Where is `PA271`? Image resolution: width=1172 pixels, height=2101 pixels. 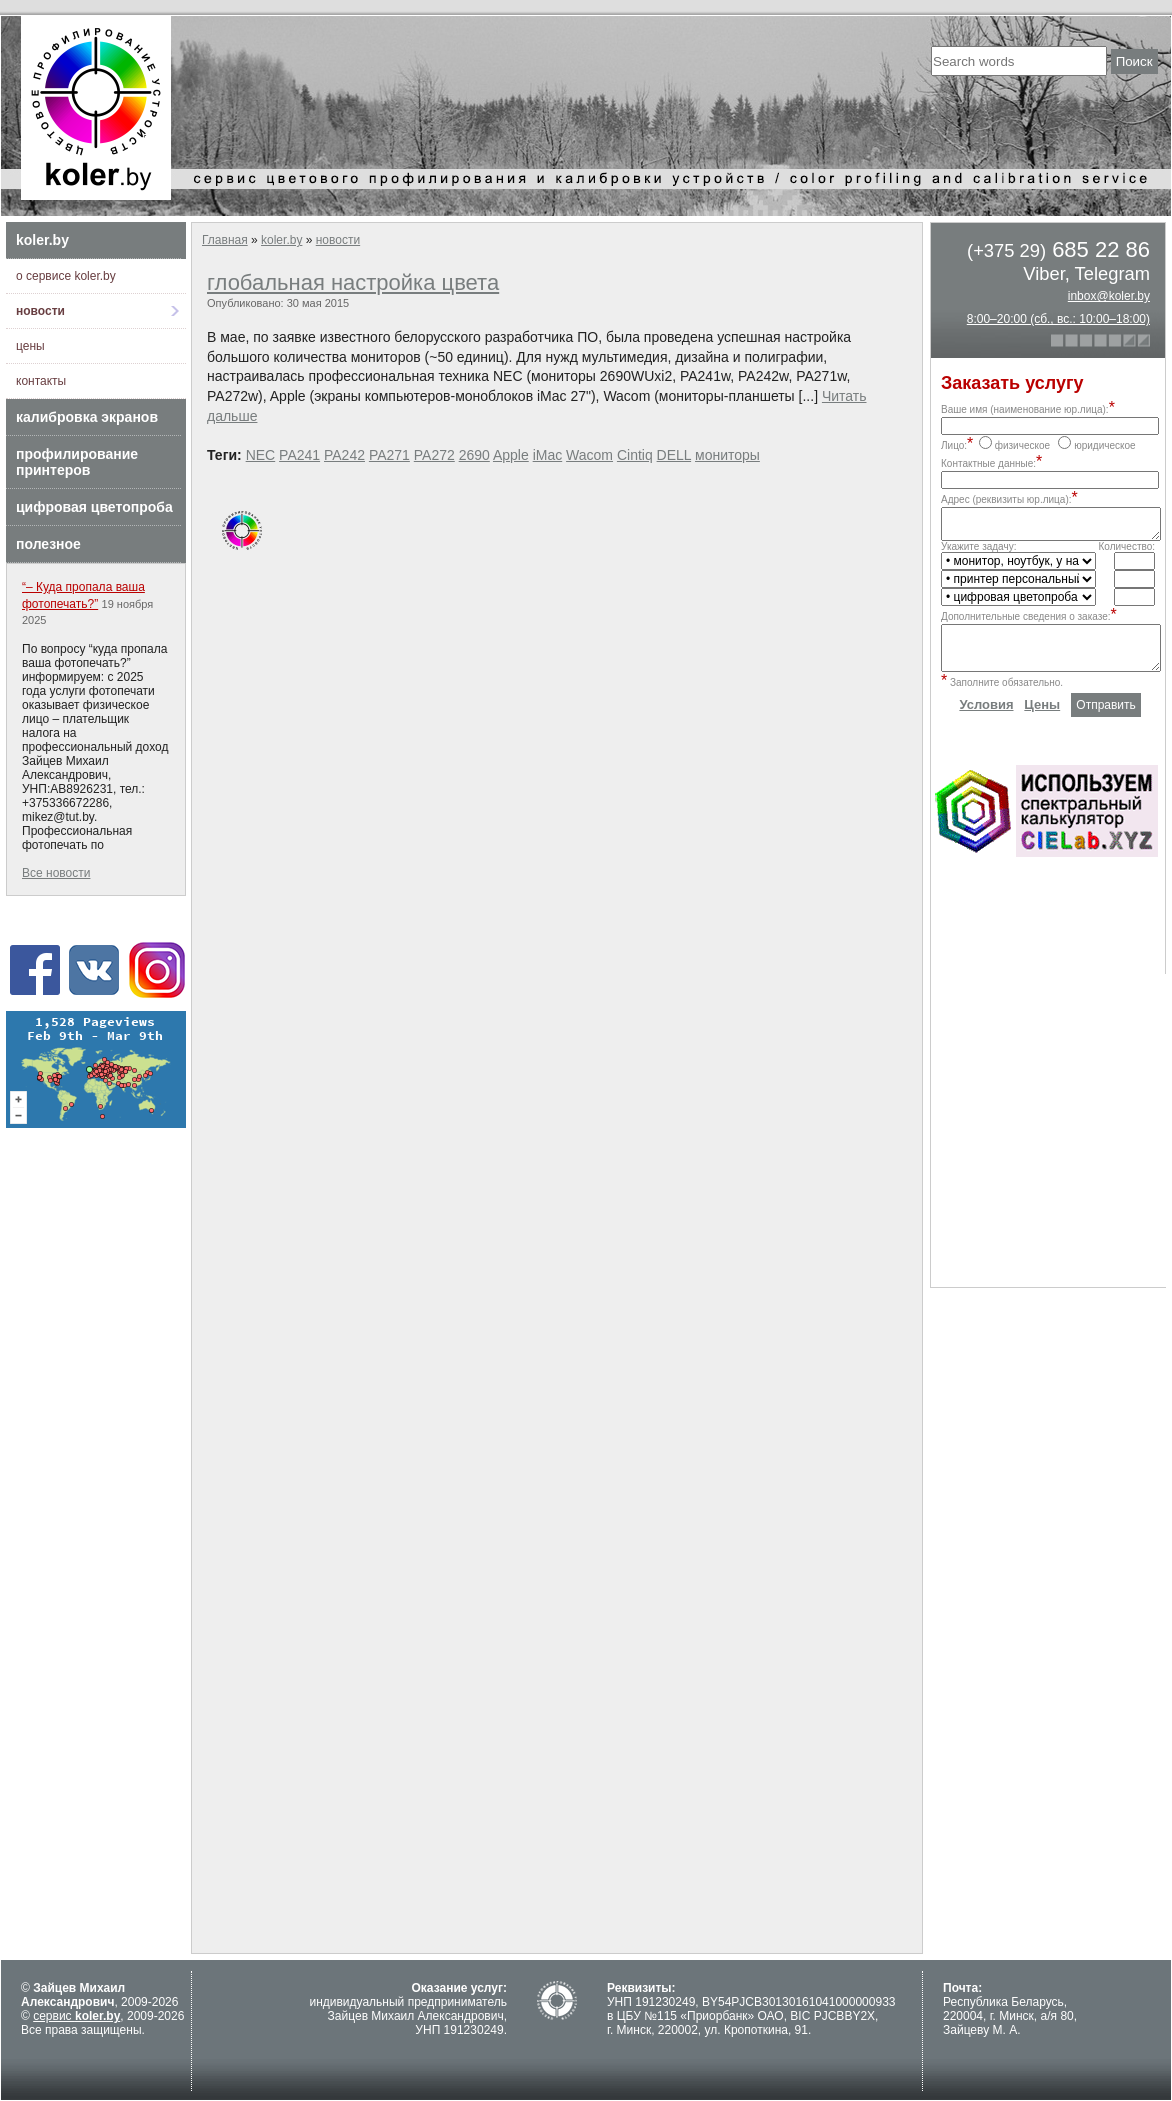
PA271 is located at coordinates (389, 455).